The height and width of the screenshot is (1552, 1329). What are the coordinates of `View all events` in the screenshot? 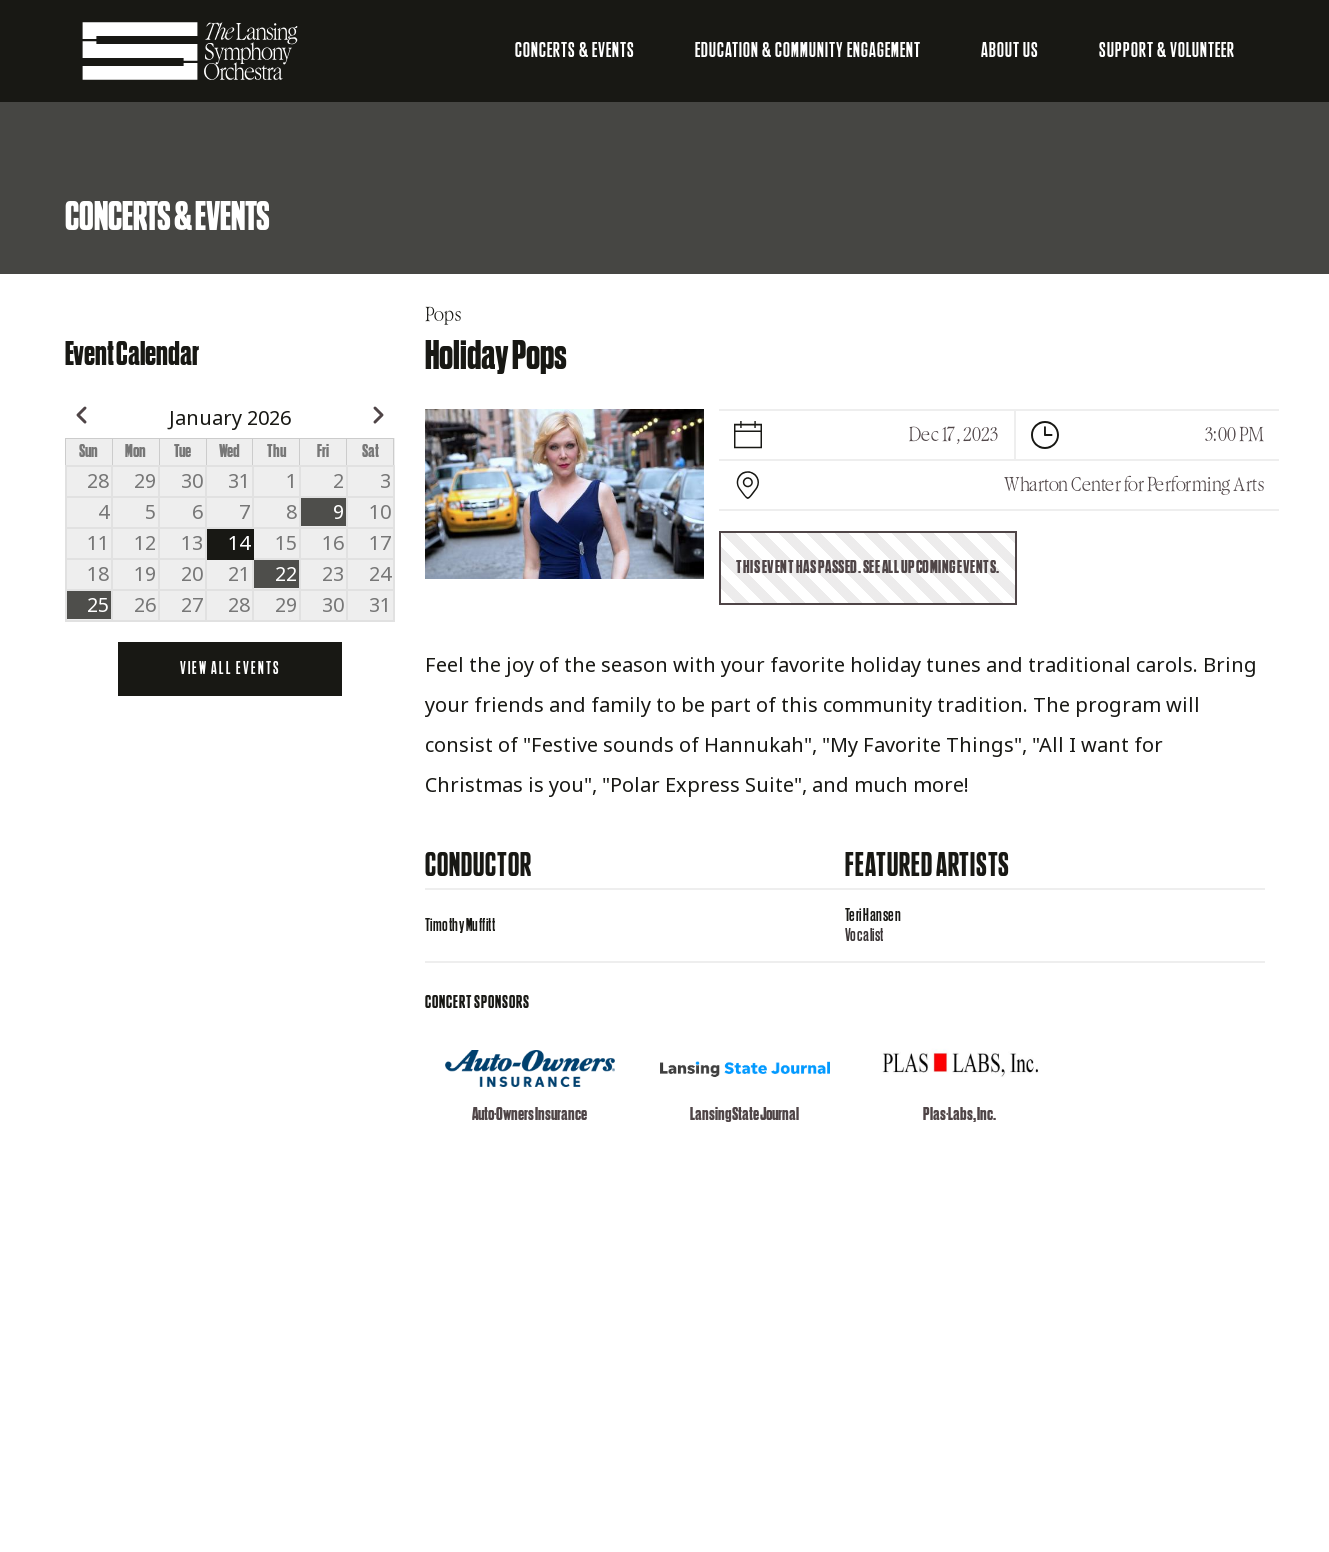 It's located at (230, 669).